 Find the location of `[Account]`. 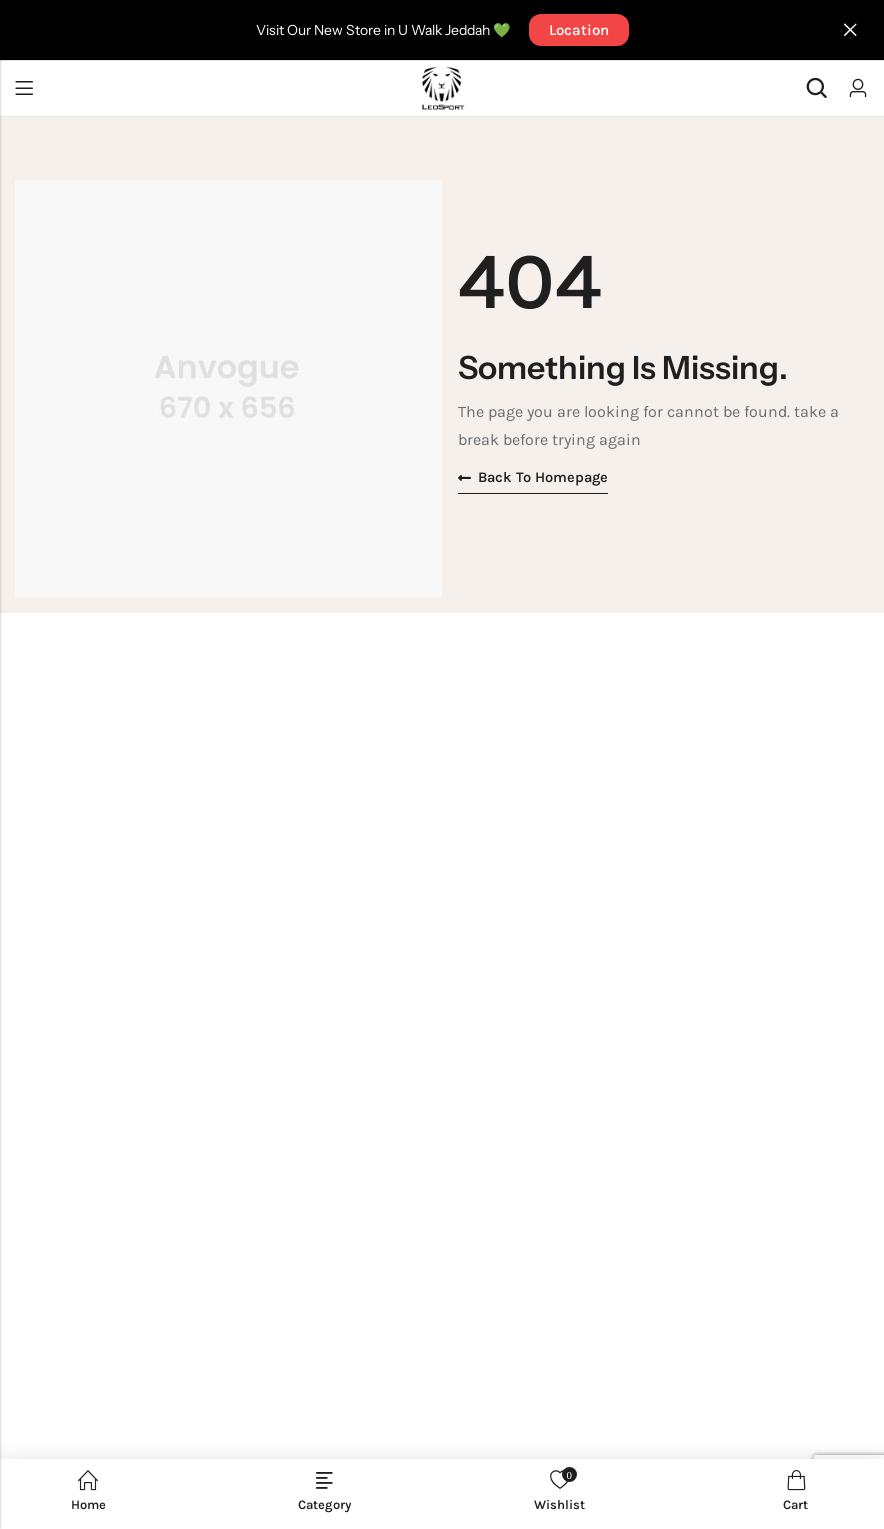

[Account] is located at coordinates (858, 88).